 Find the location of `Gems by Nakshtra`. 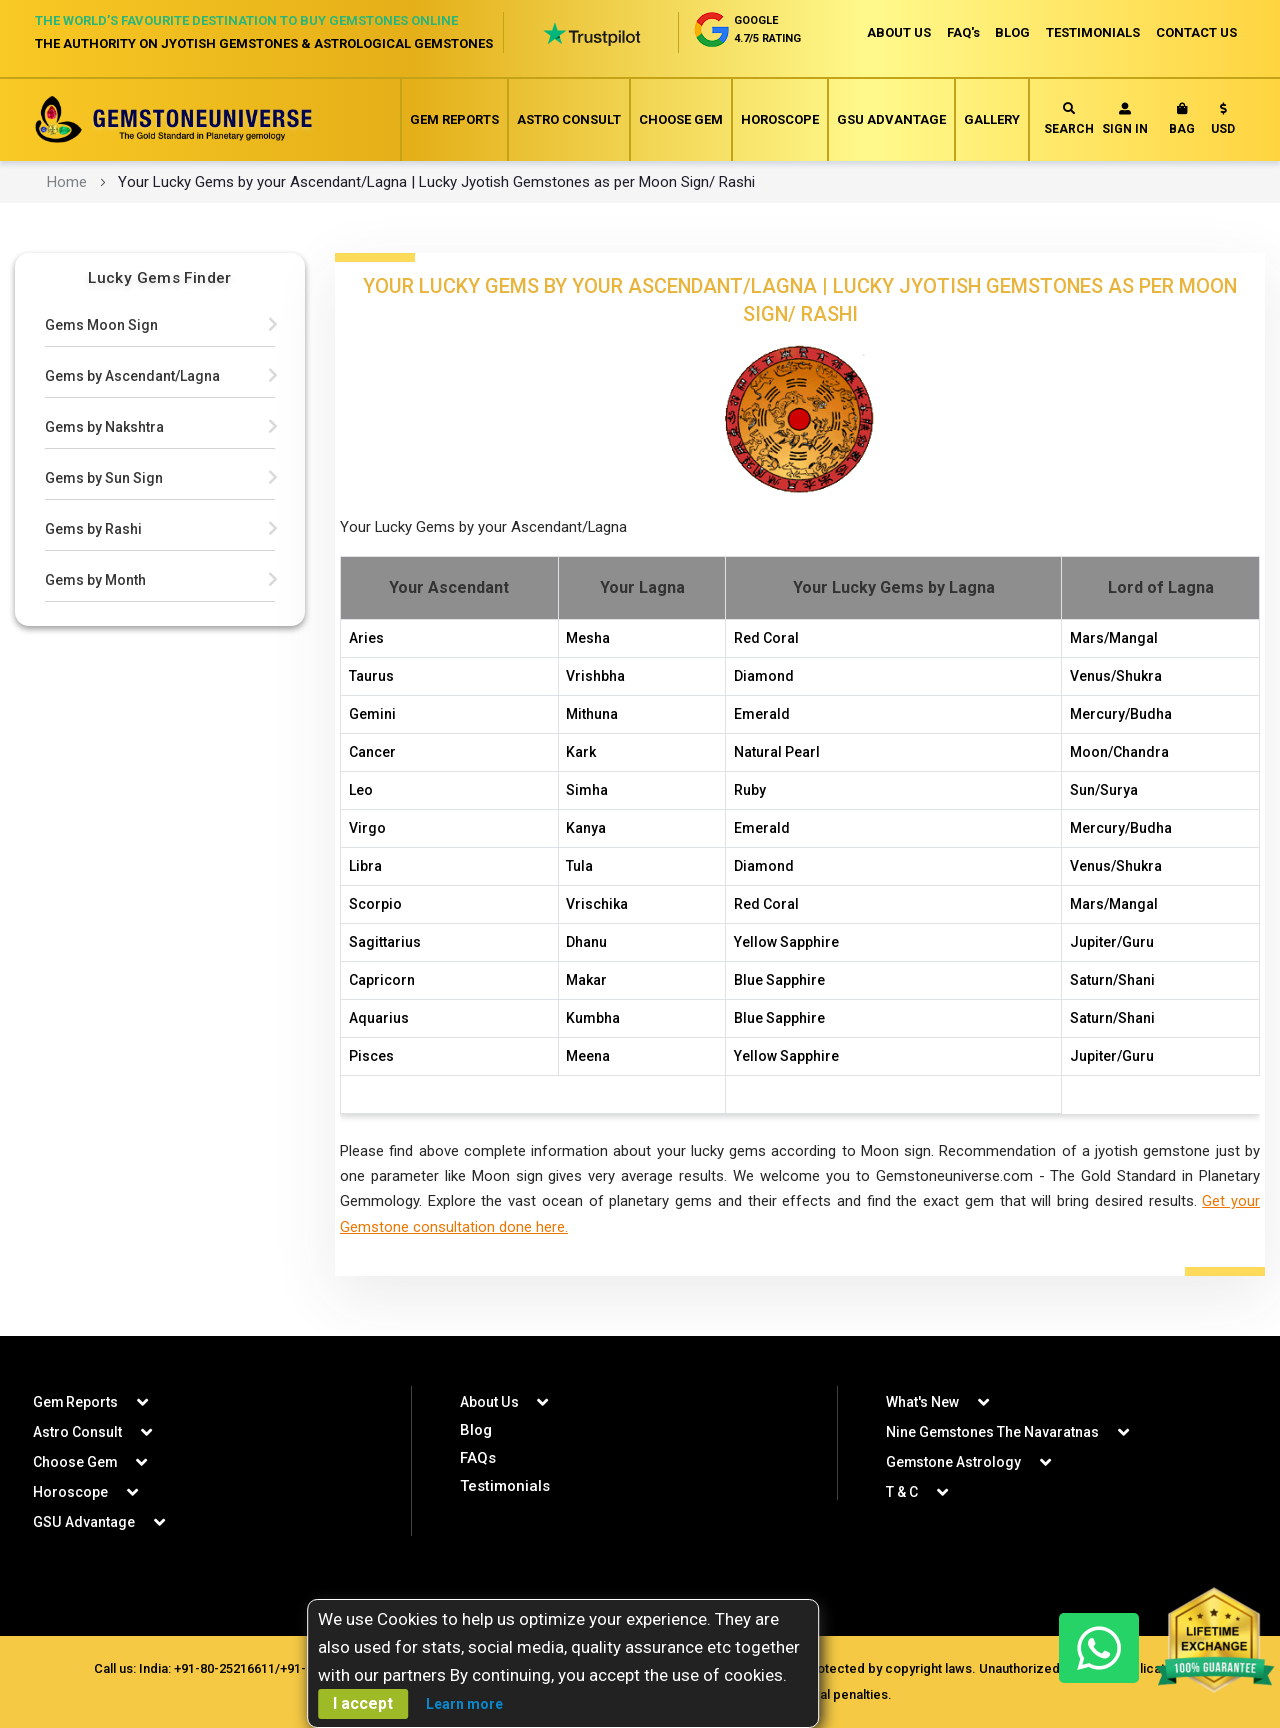

Gems by Nakshtra is located at coordinates (104, 427).